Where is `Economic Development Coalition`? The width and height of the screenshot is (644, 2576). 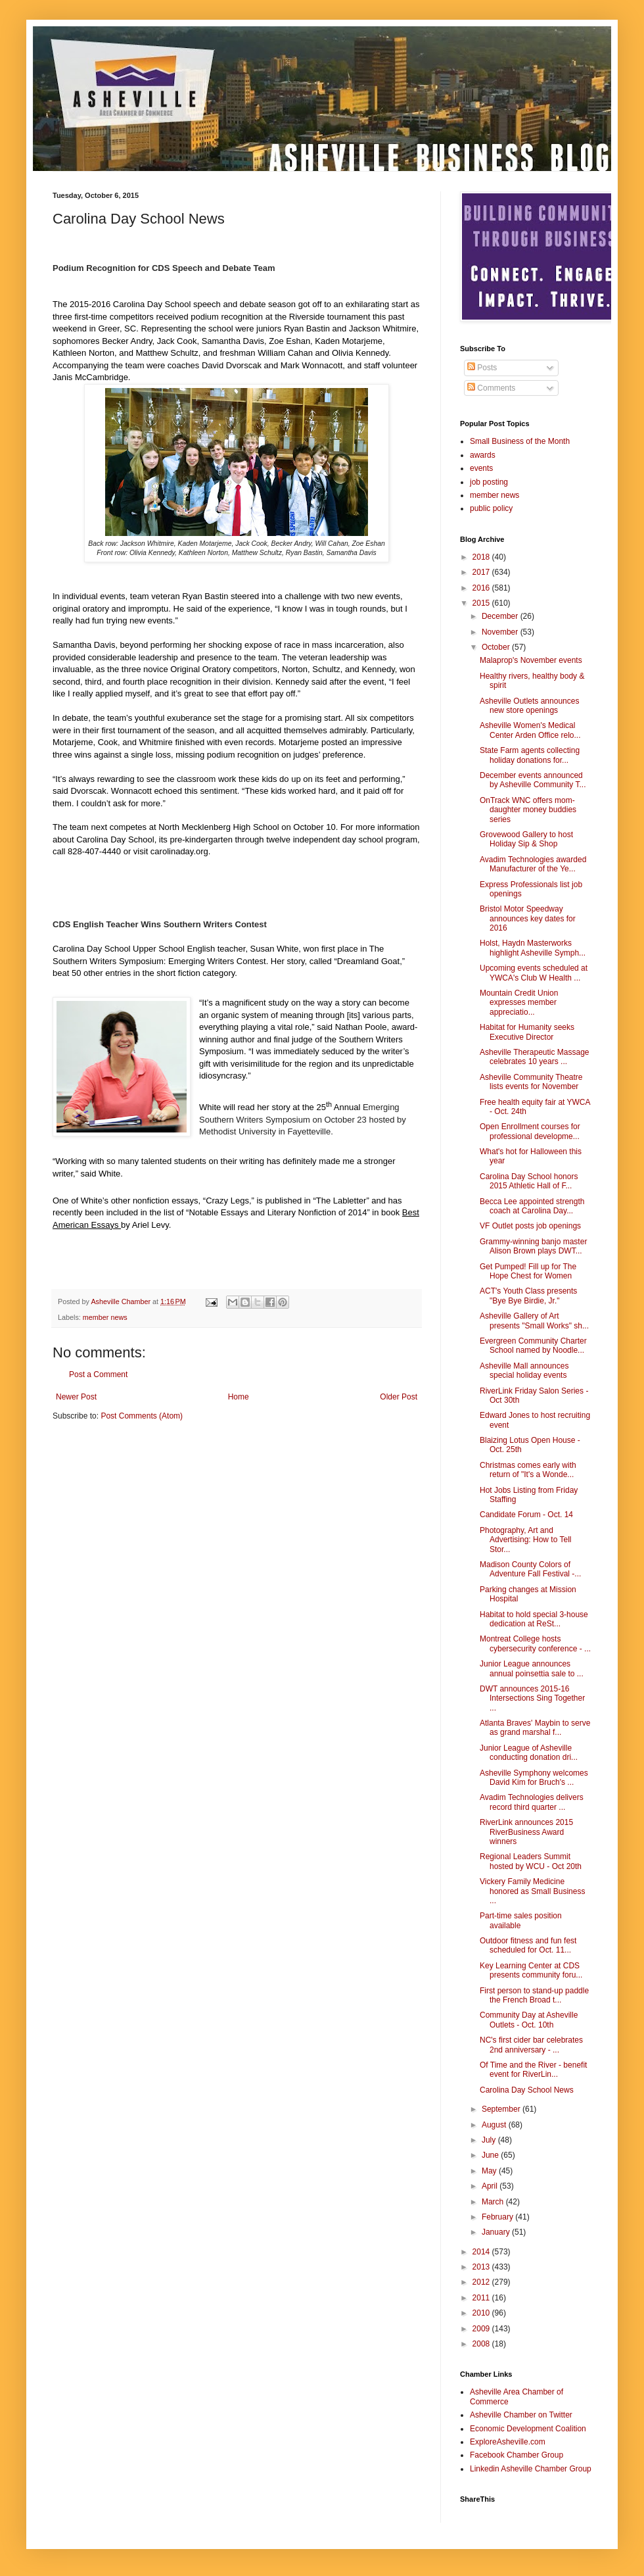
Economic Development Coalition is located at coordinates (528, 2428).